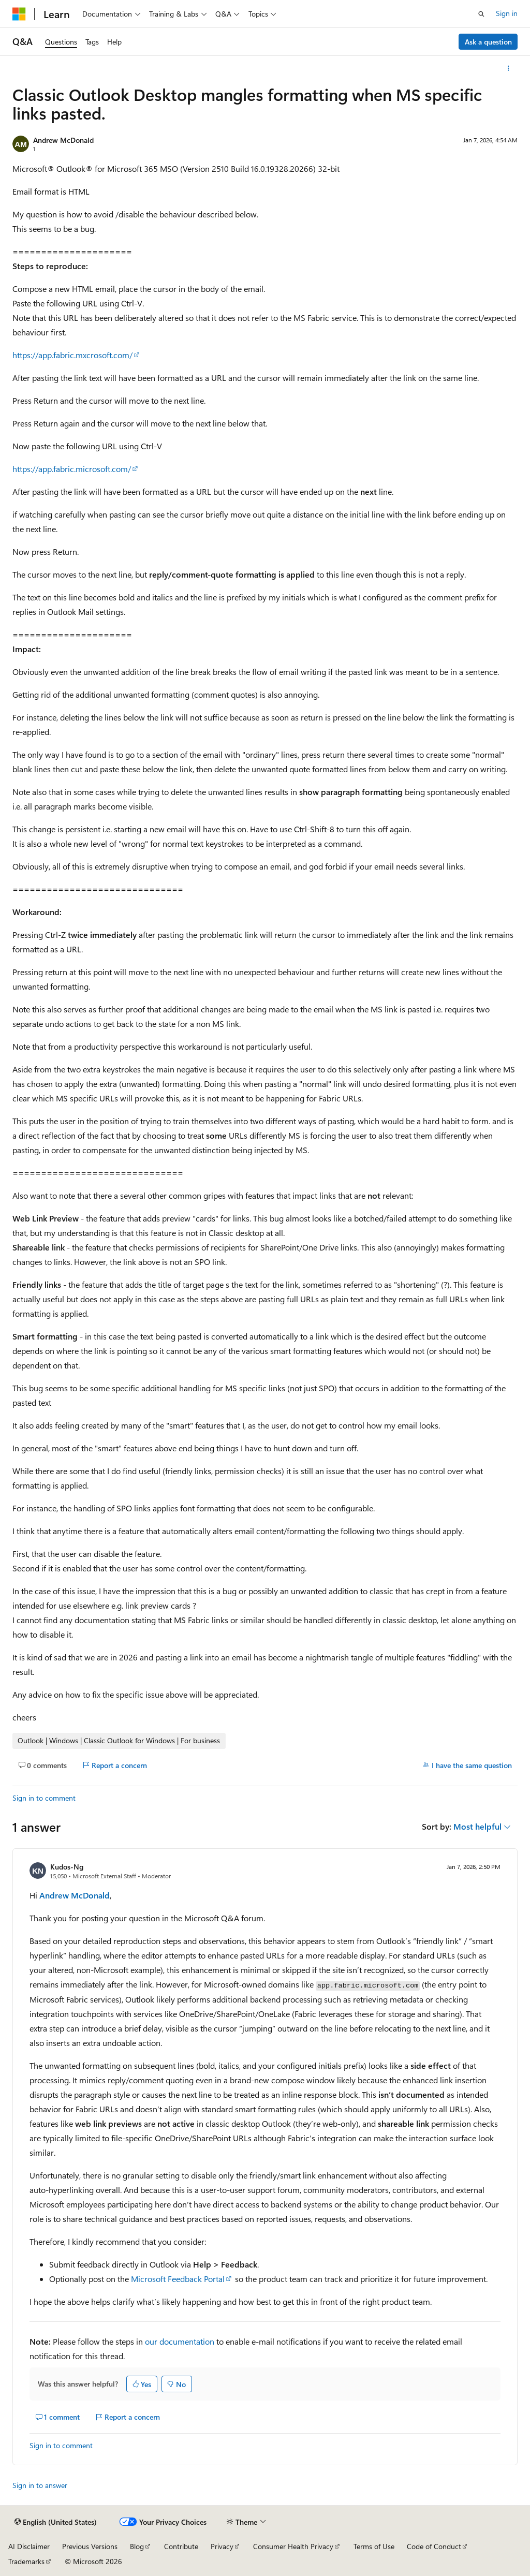 This screenshot has width=530, height=2576. What do you see at coordinates (507, 13) in the screenshot?
I see `Sign in` at bounding box center [507, 13].